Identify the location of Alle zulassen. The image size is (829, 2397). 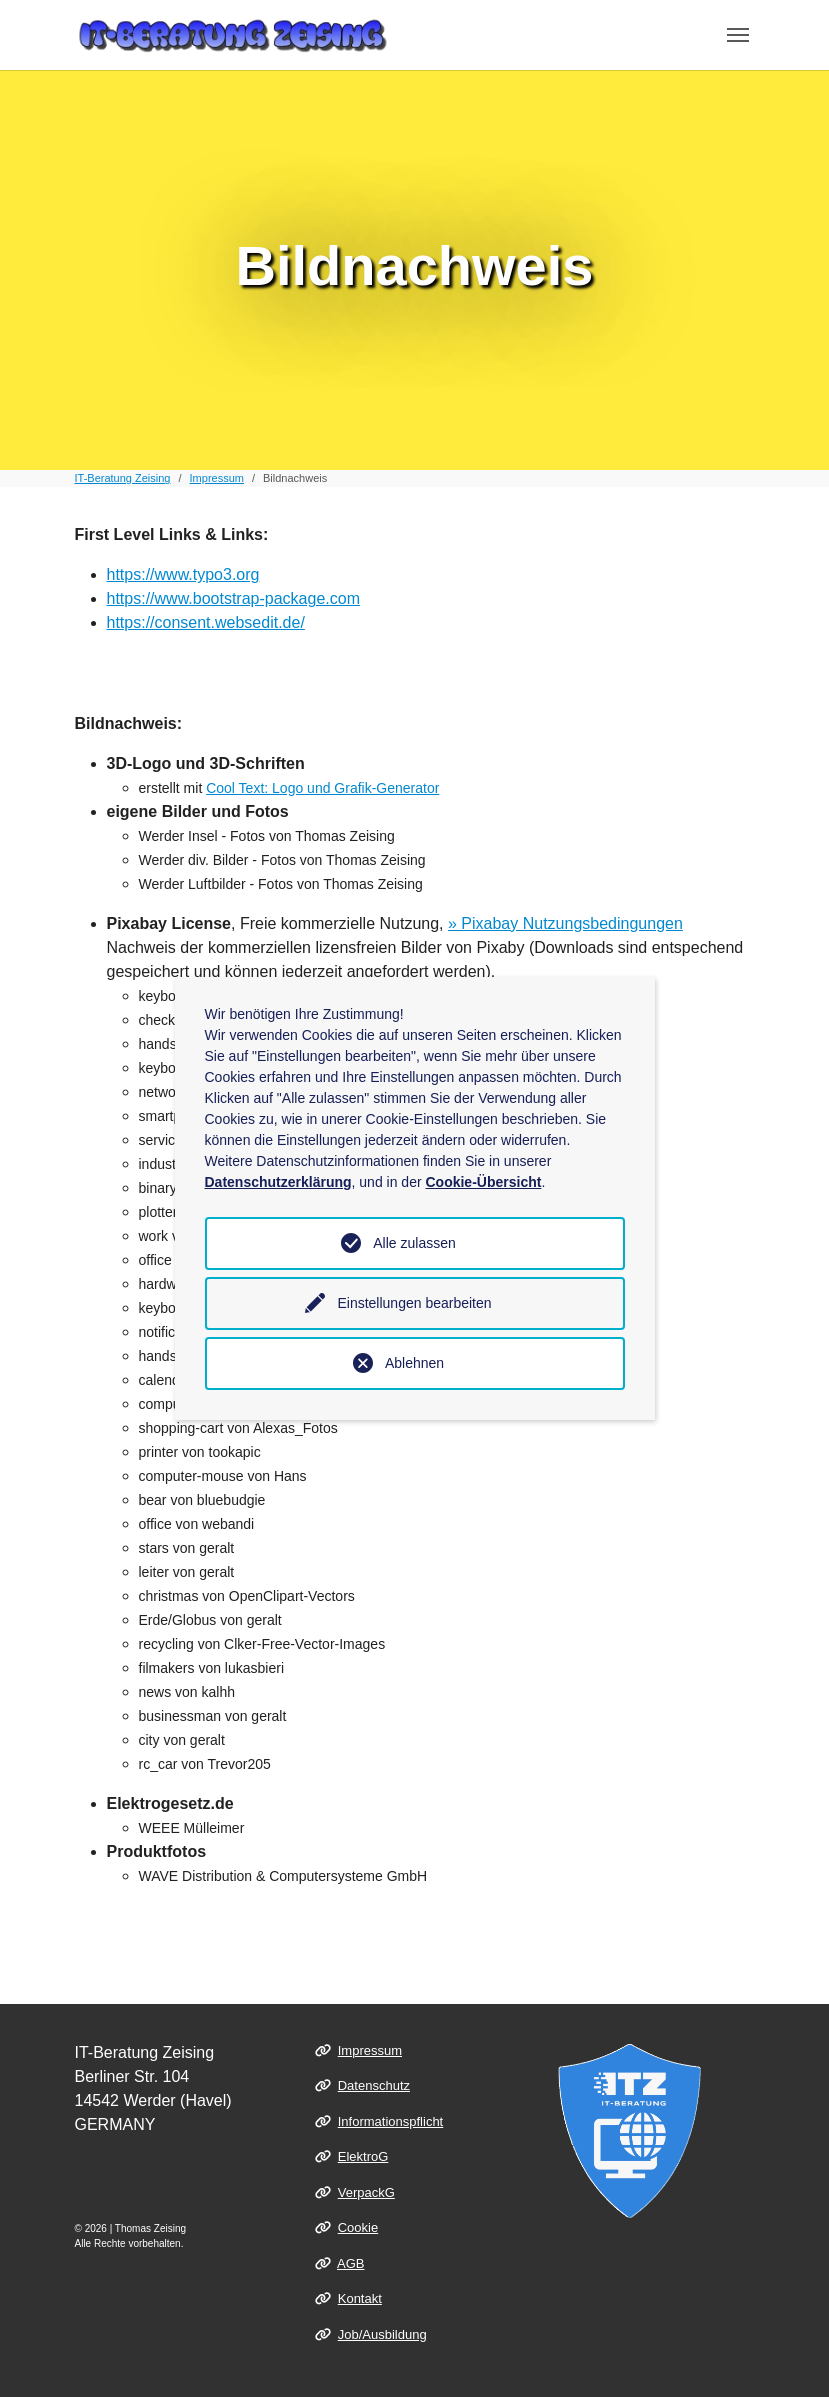
(414, 1243).